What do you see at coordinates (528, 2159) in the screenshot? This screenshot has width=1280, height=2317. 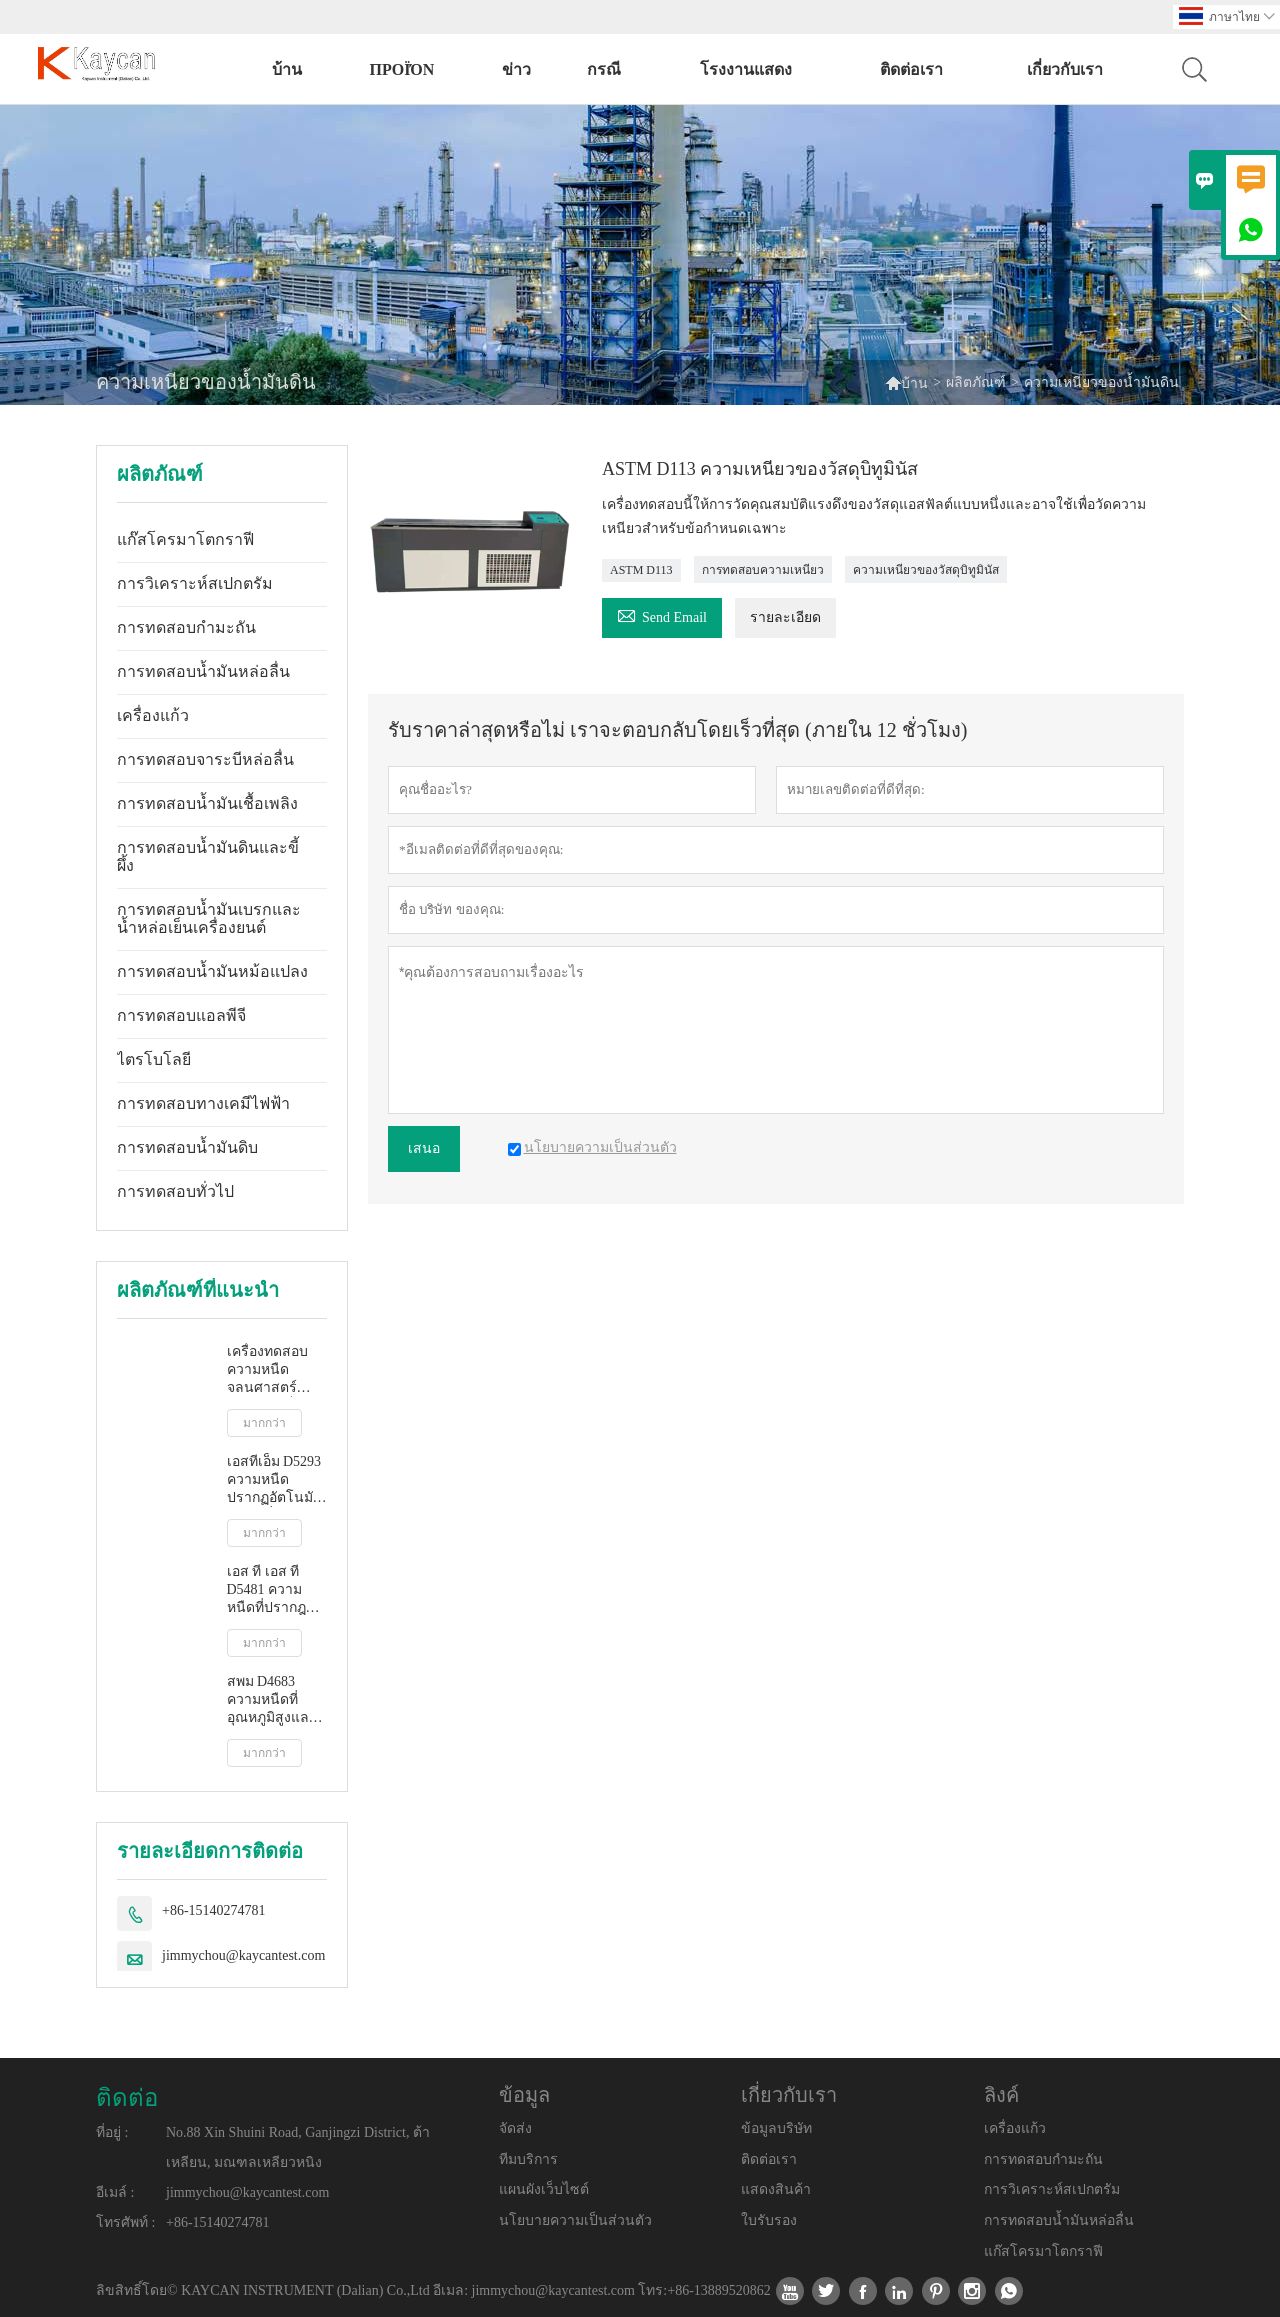 I see `ทีมบริการ` at bounding box center [528, 2159].